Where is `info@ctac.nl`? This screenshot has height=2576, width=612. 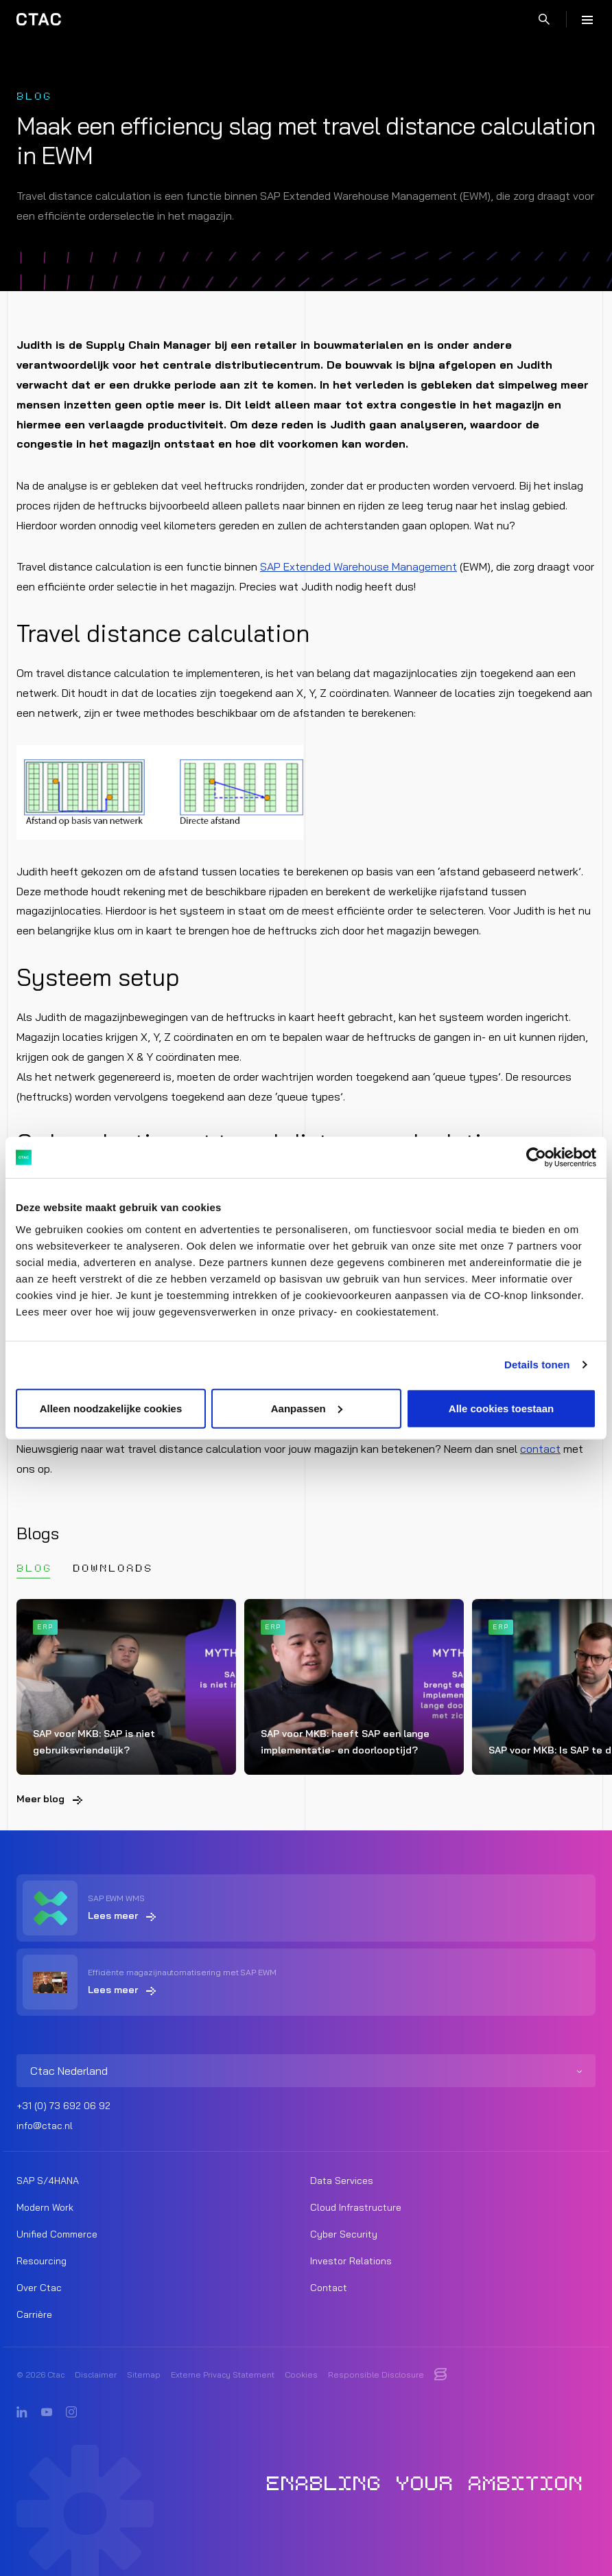
info@ctac.nl is located at coordinates (44, 2125).